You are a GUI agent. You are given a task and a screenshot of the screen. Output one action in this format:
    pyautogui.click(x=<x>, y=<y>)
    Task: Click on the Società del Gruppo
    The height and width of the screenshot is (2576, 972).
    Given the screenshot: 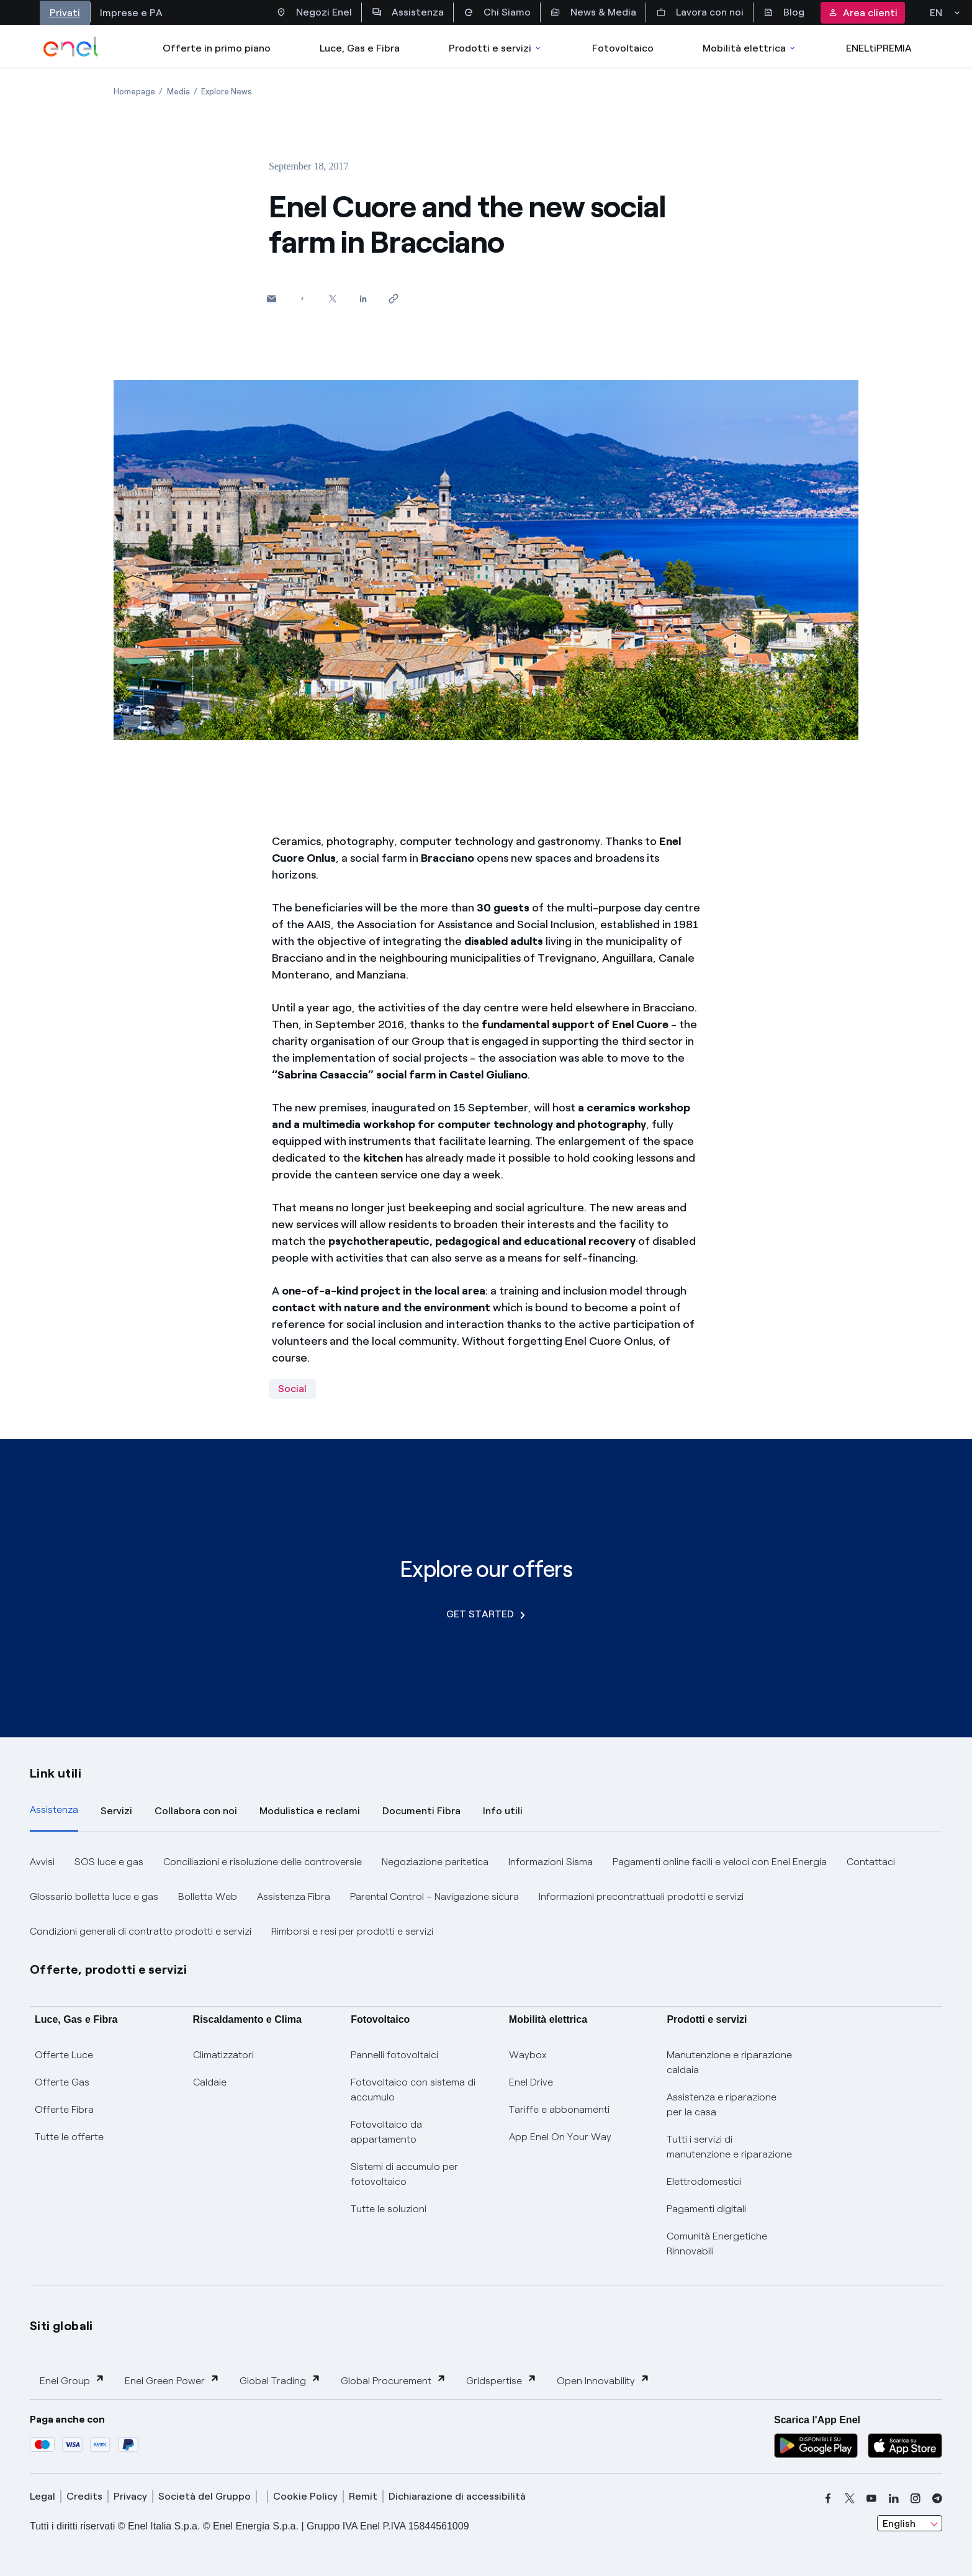 What is the action you would take?
    pyautogui.click(x=204, y=2496)
    